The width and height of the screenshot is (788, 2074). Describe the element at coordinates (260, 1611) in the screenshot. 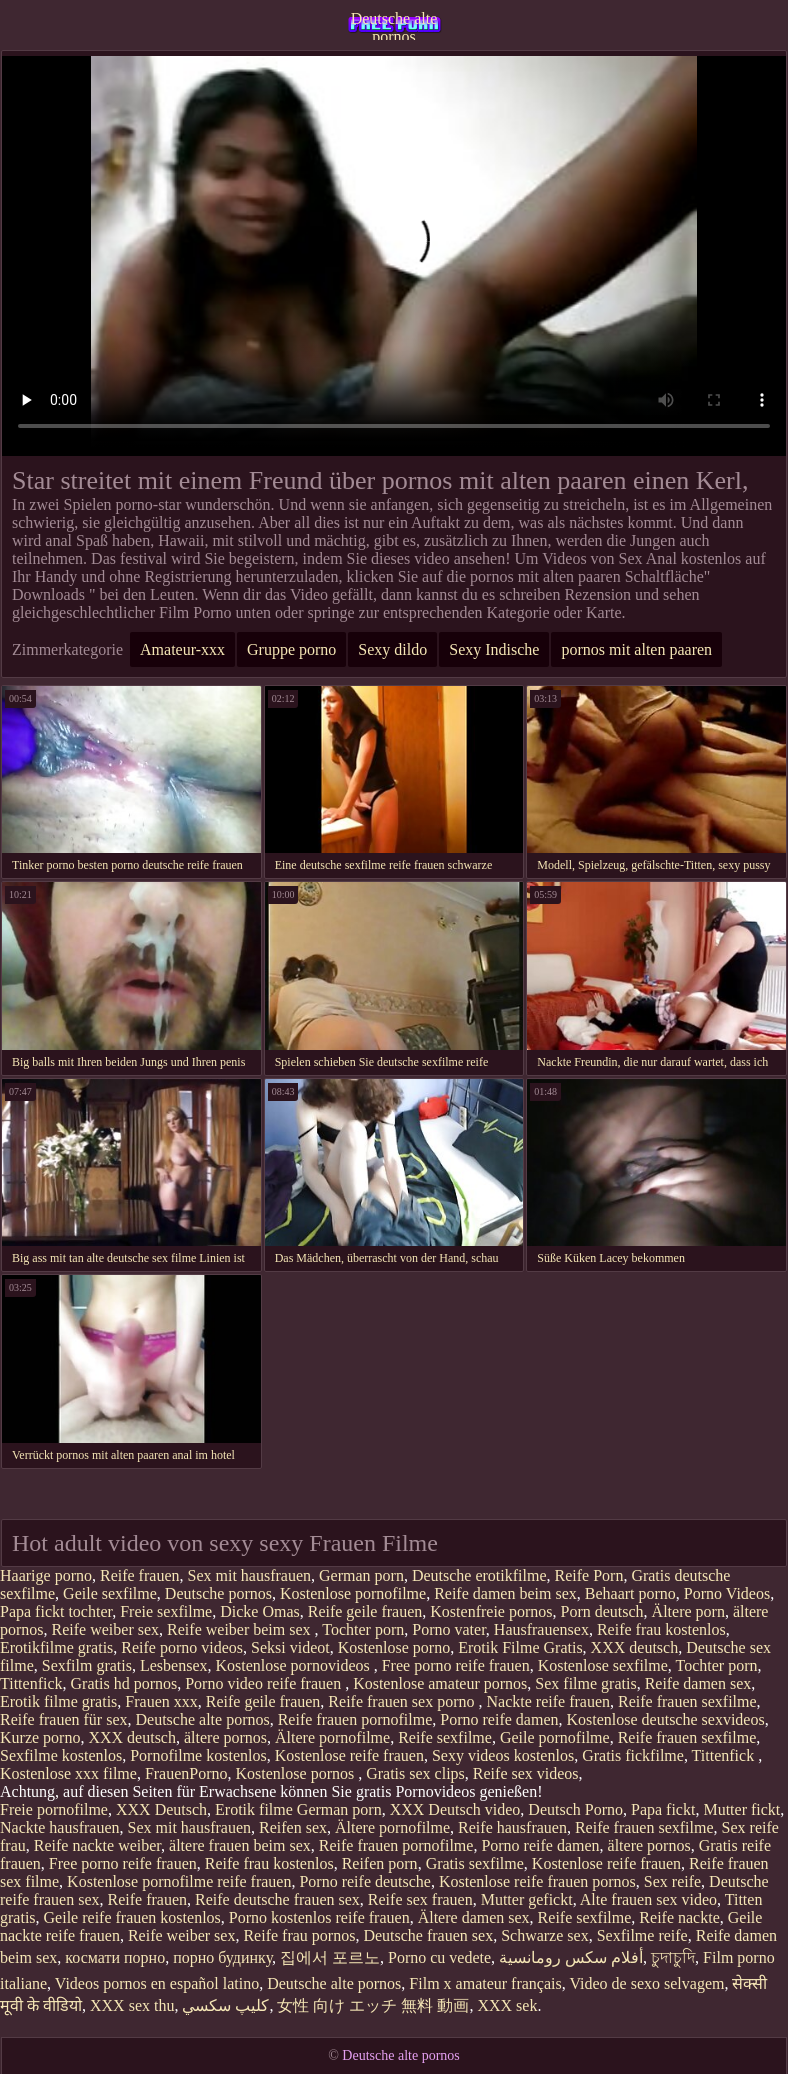

I see `Dicke Omas` at that location.